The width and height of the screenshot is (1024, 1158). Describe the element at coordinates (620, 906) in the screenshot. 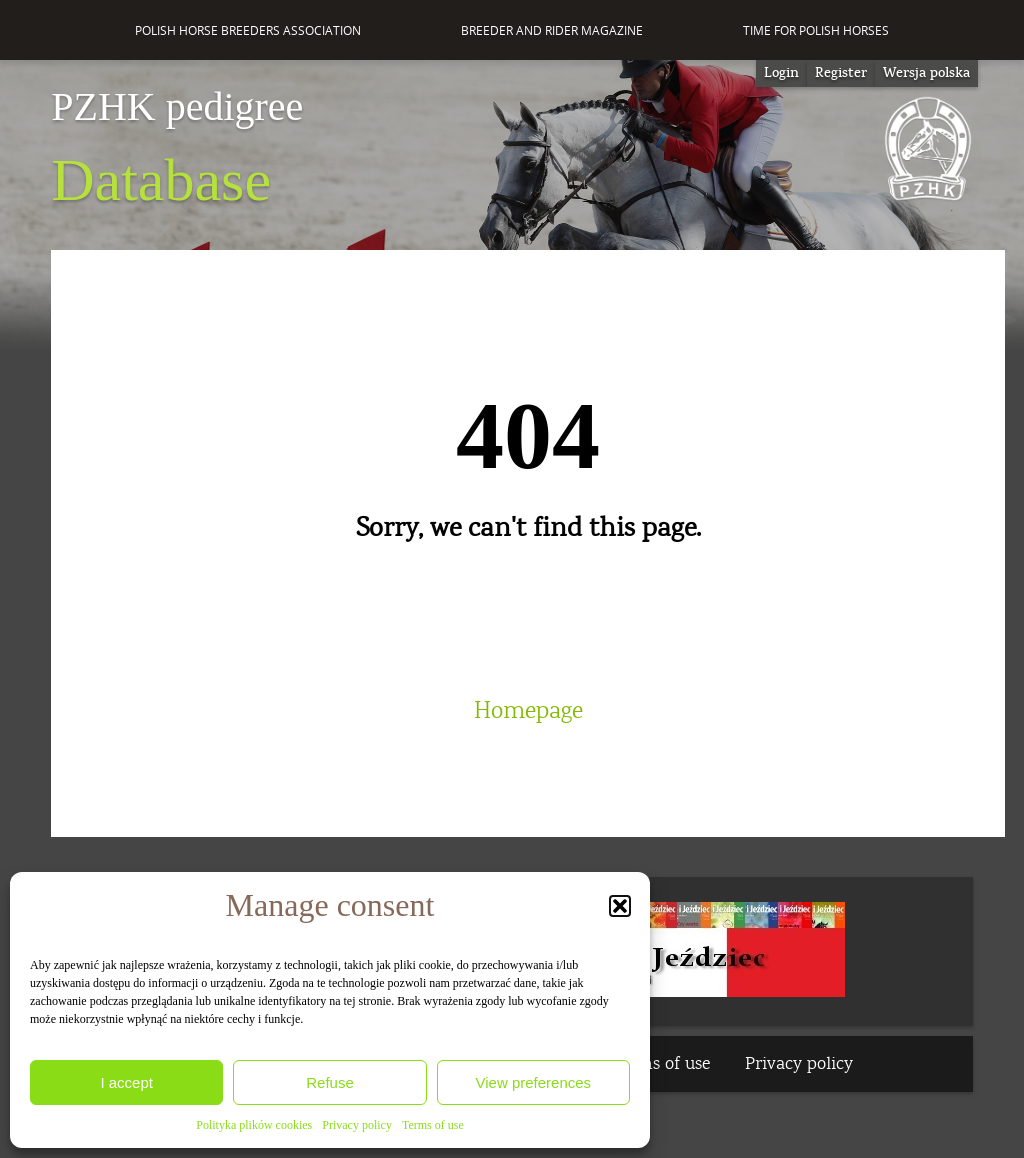

I see `[button]` at that location.